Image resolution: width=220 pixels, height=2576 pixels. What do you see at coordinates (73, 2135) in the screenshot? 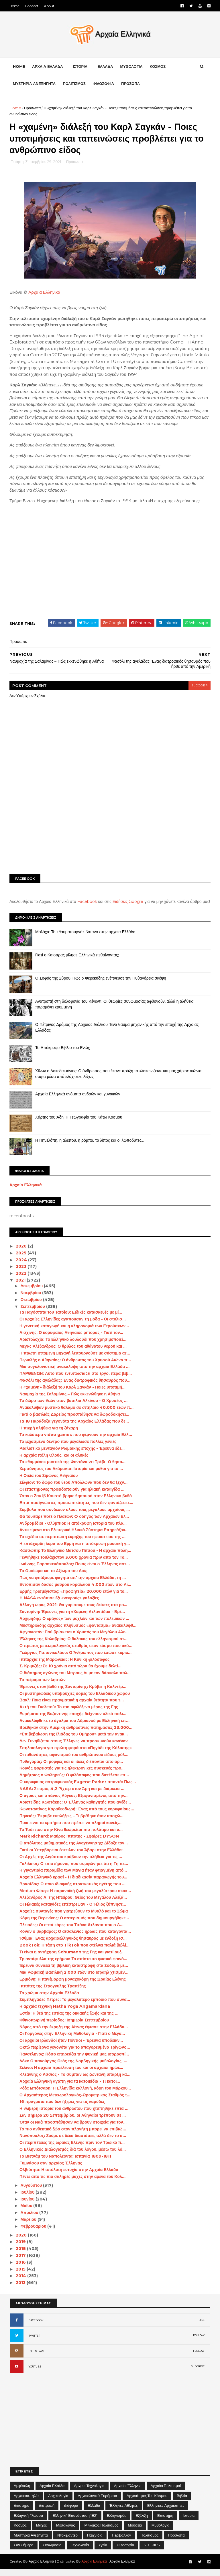
I see `Το πιο ανθεκτικό ζώο στον πλανήτη μπορεί να επιβιώ...` at bounding box center [73, 2135].